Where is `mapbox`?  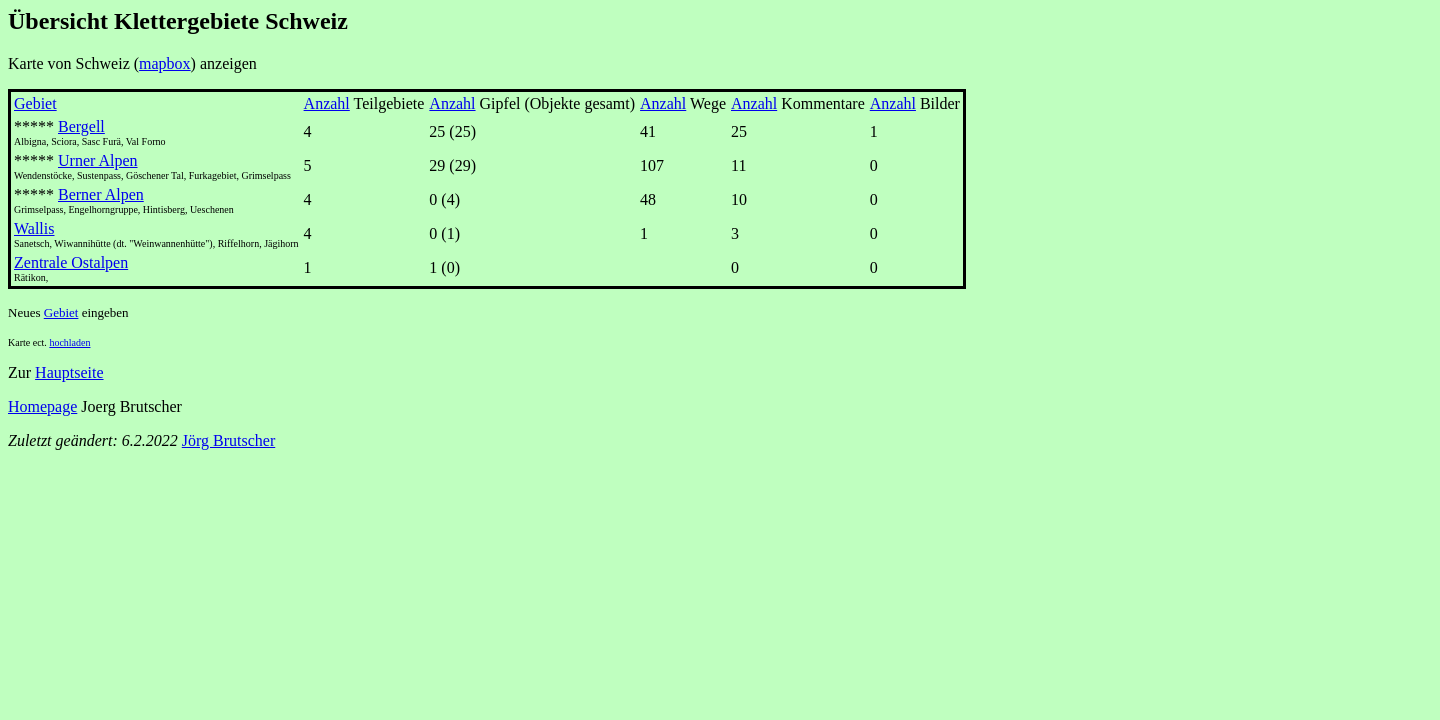 mapbox is located at coordinates (165, 63).